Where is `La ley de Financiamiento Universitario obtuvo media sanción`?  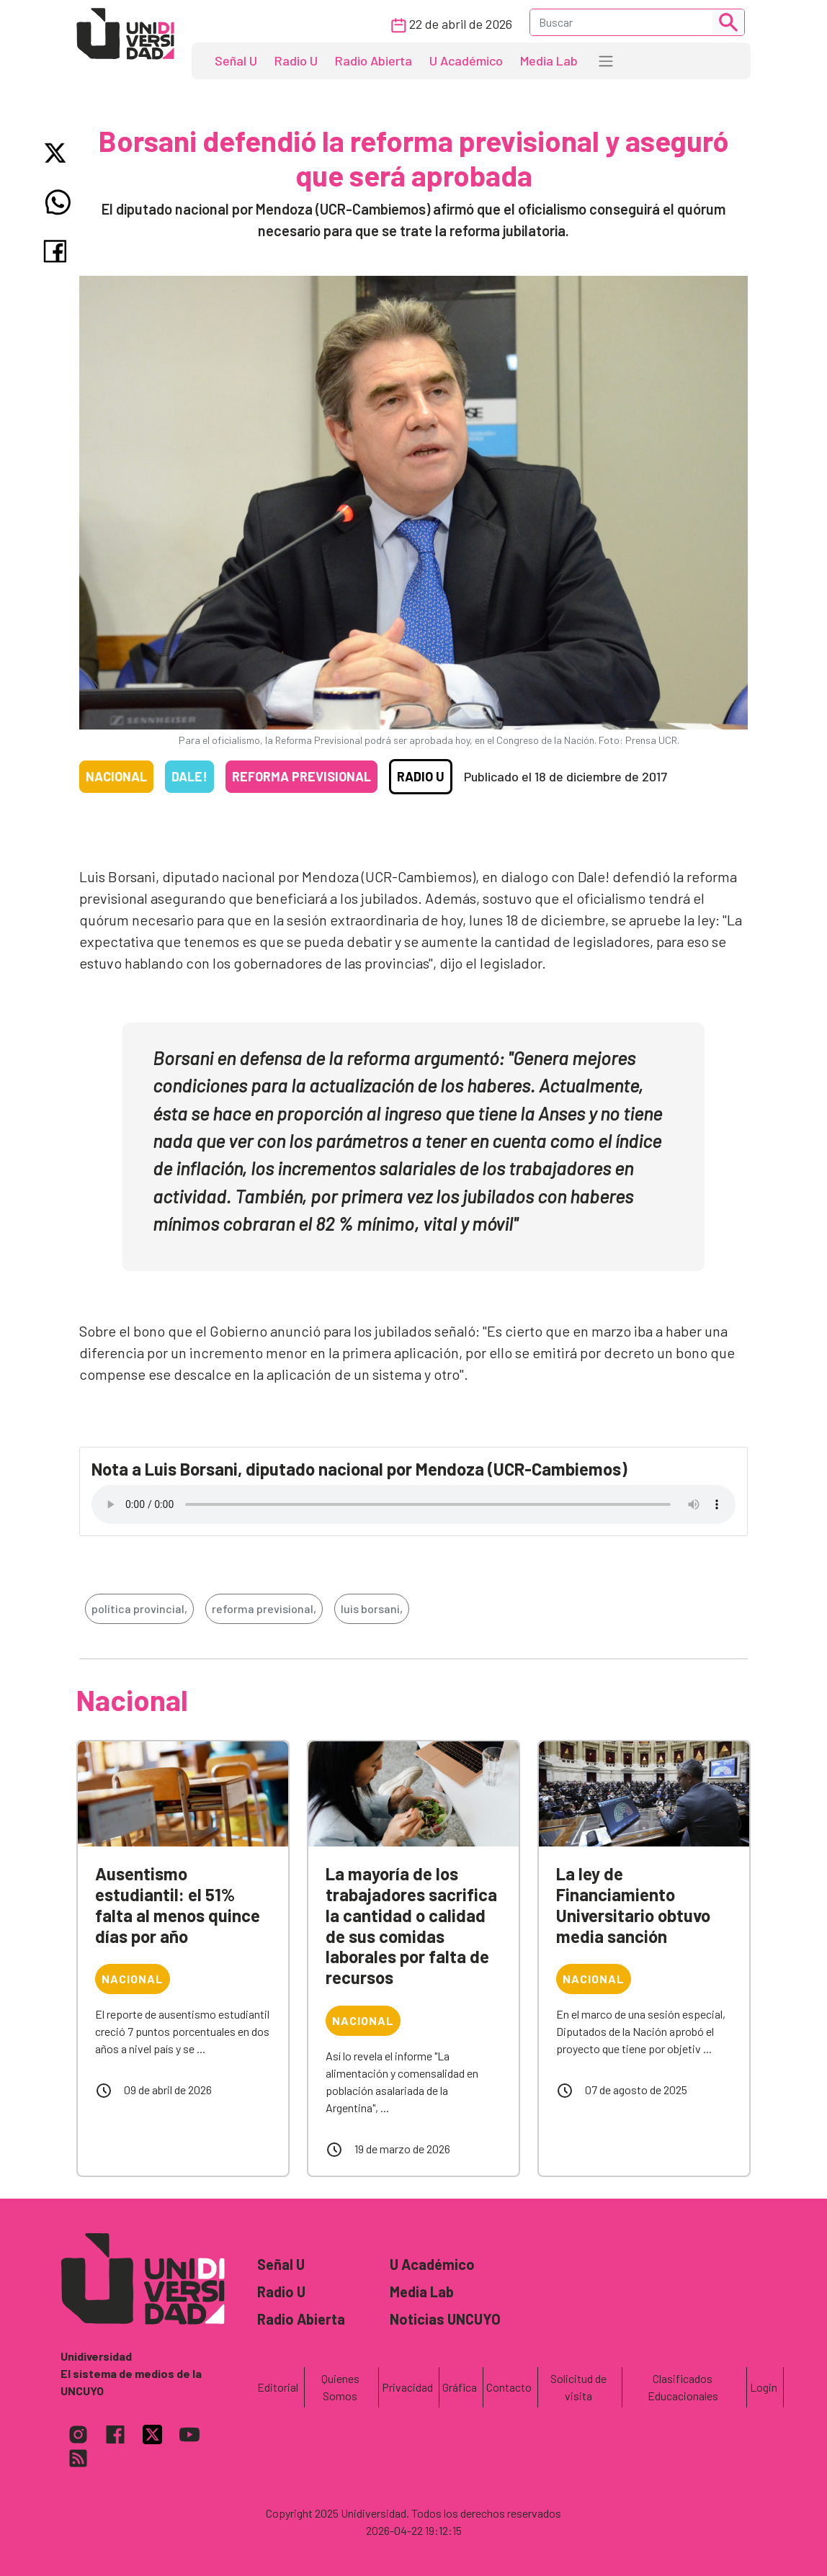 La ley de Financiamiento Universitario obtuvo media sanción is located at coordinates (633, 1904).